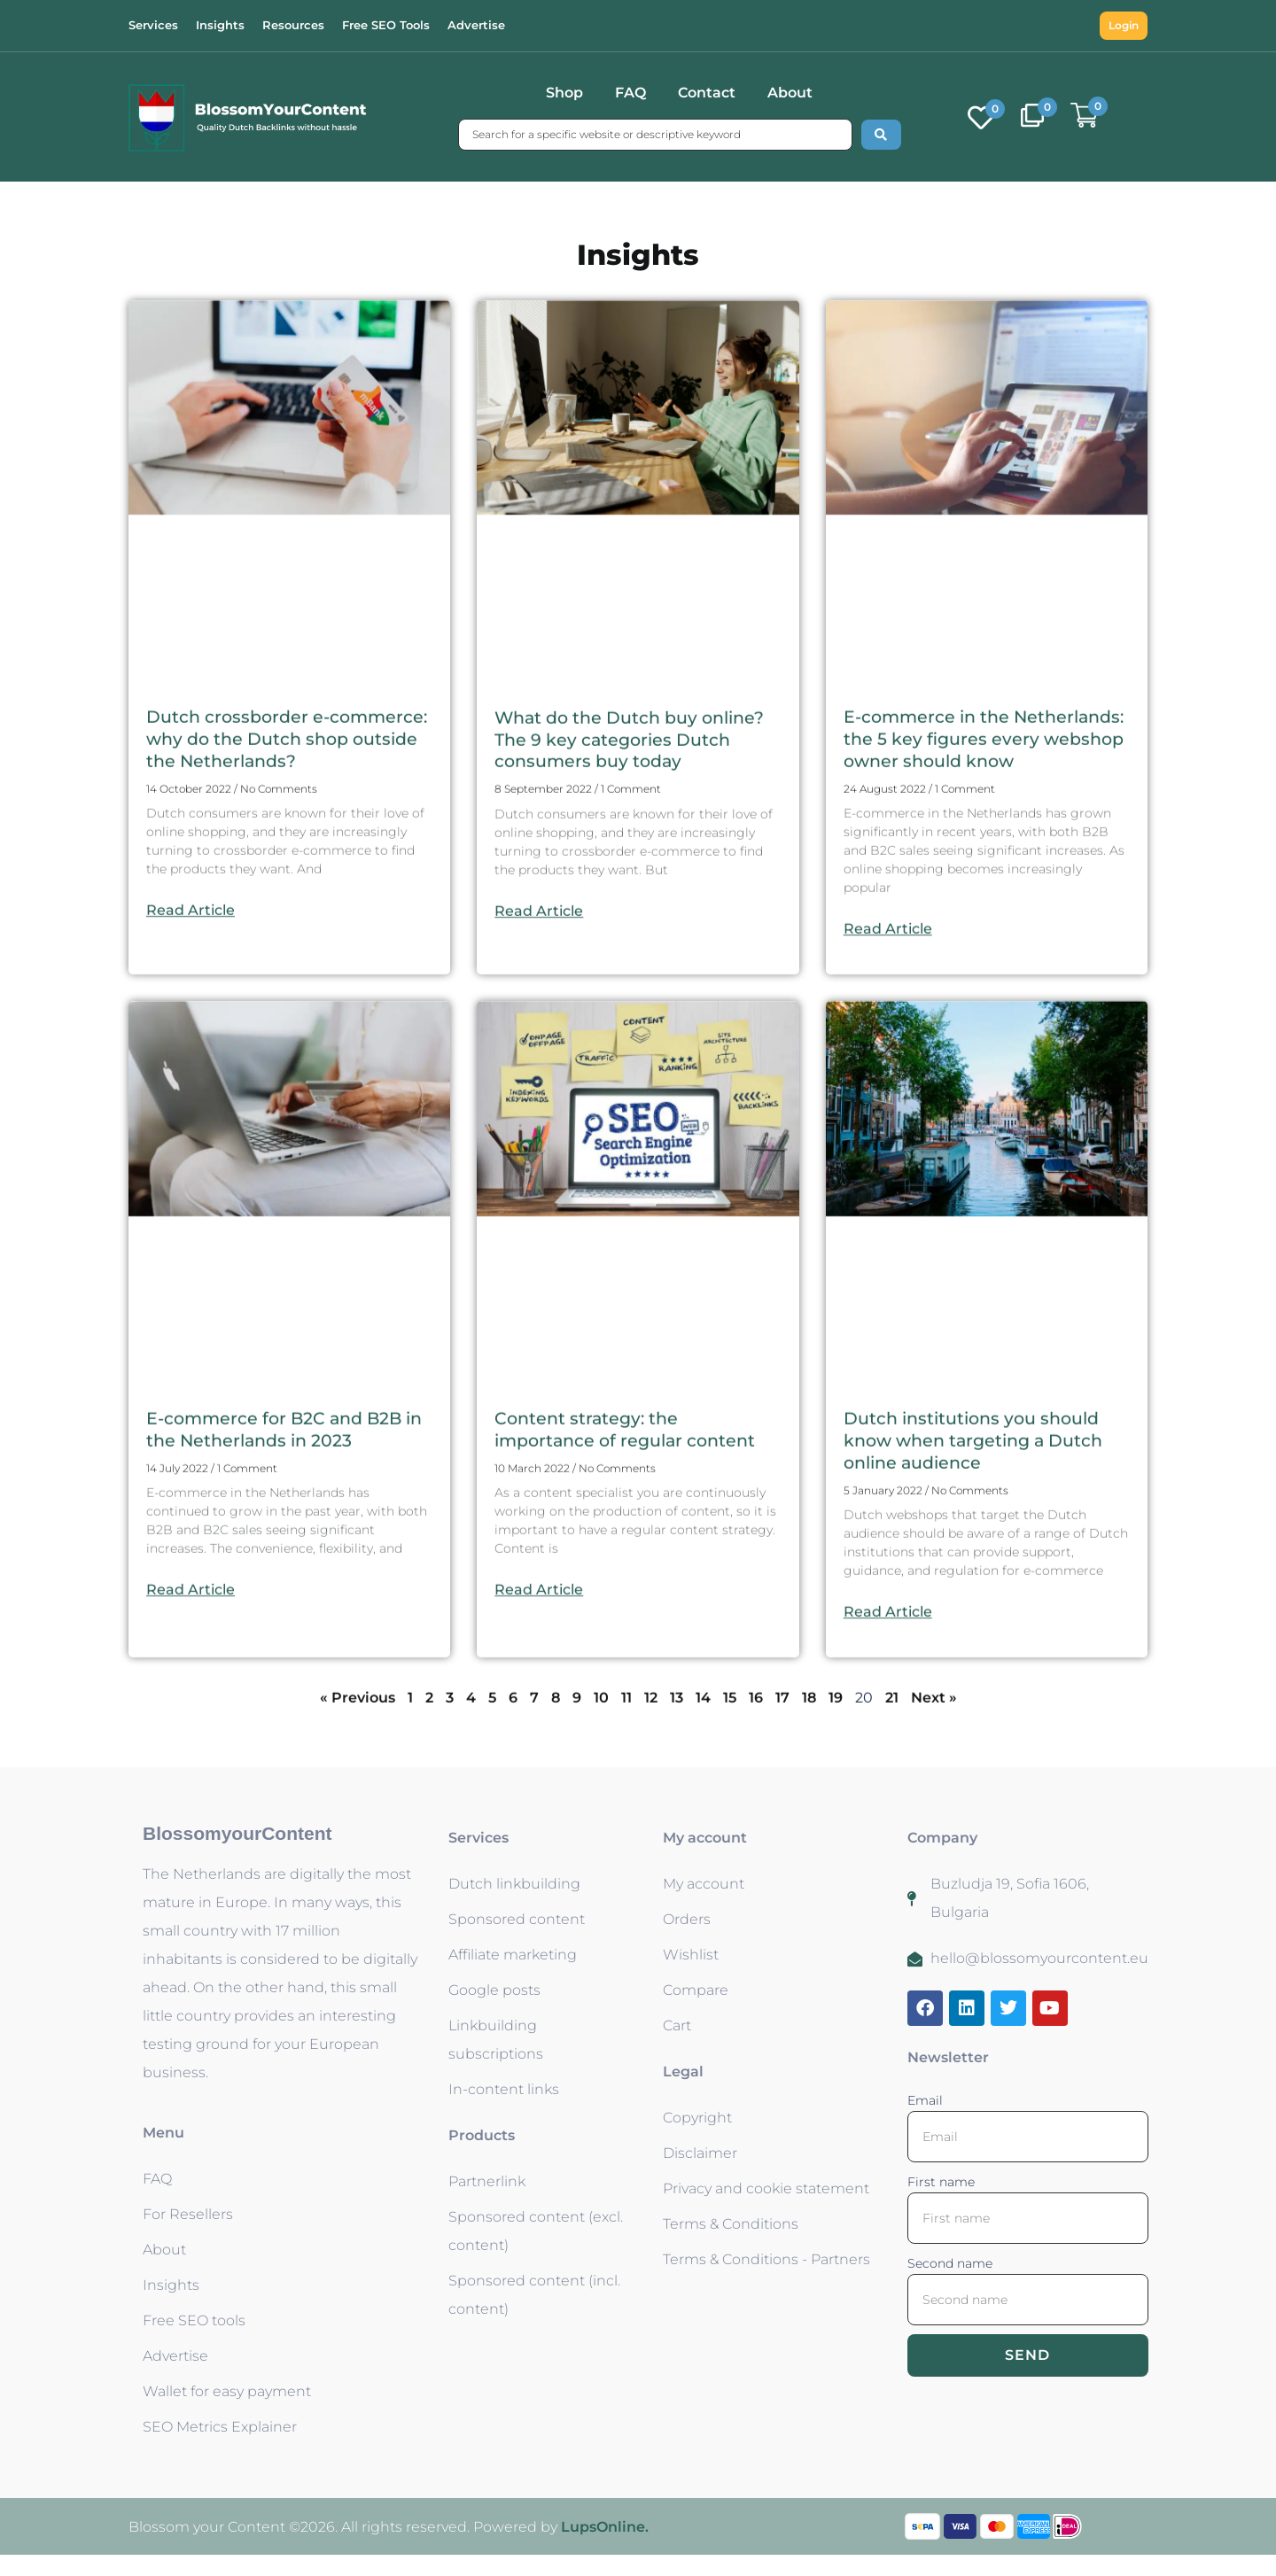 This screenshot has width=1276, height=2576. I want to click on LupsOnline., so click(605, 2548).